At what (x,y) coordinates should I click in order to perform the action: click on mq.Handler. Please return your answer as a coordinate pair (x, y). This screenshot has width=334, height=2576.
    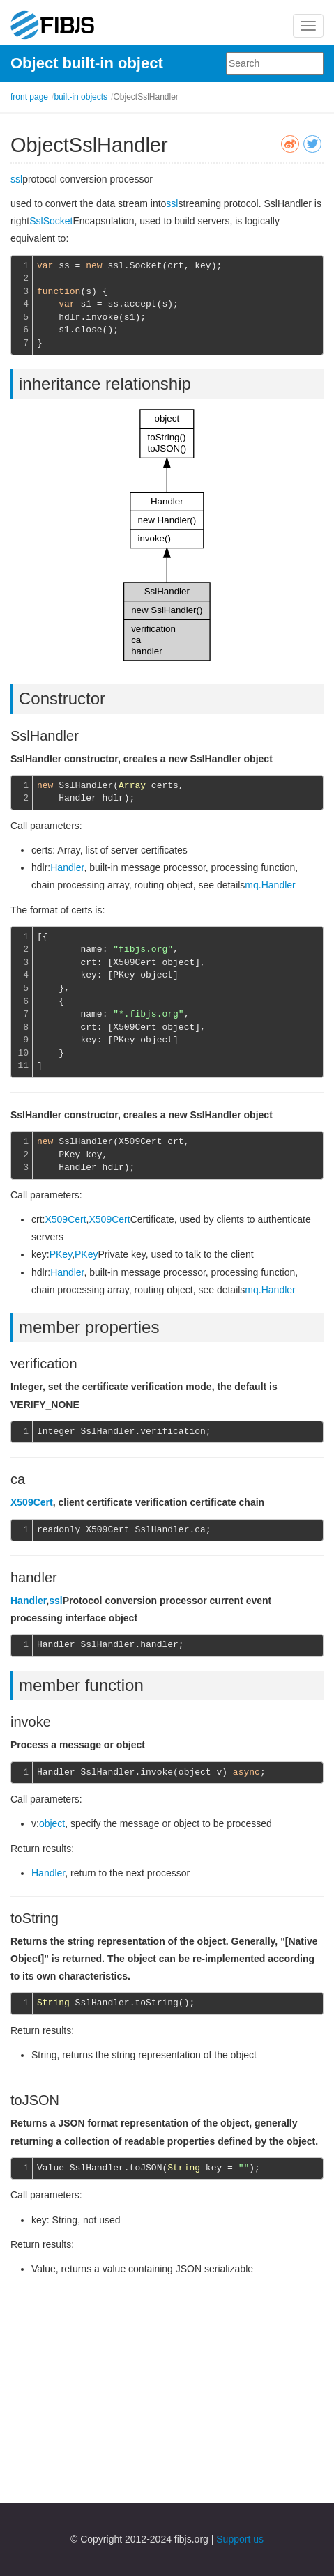
    Looking at the image, I should click on (270, 884).